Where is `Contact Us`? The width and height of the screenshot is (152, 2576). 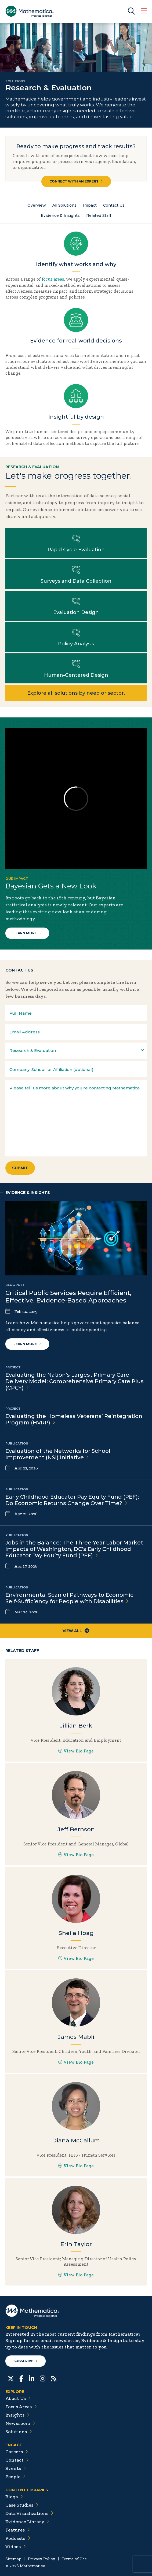
Contact Us is located at coordinates (114, 205).